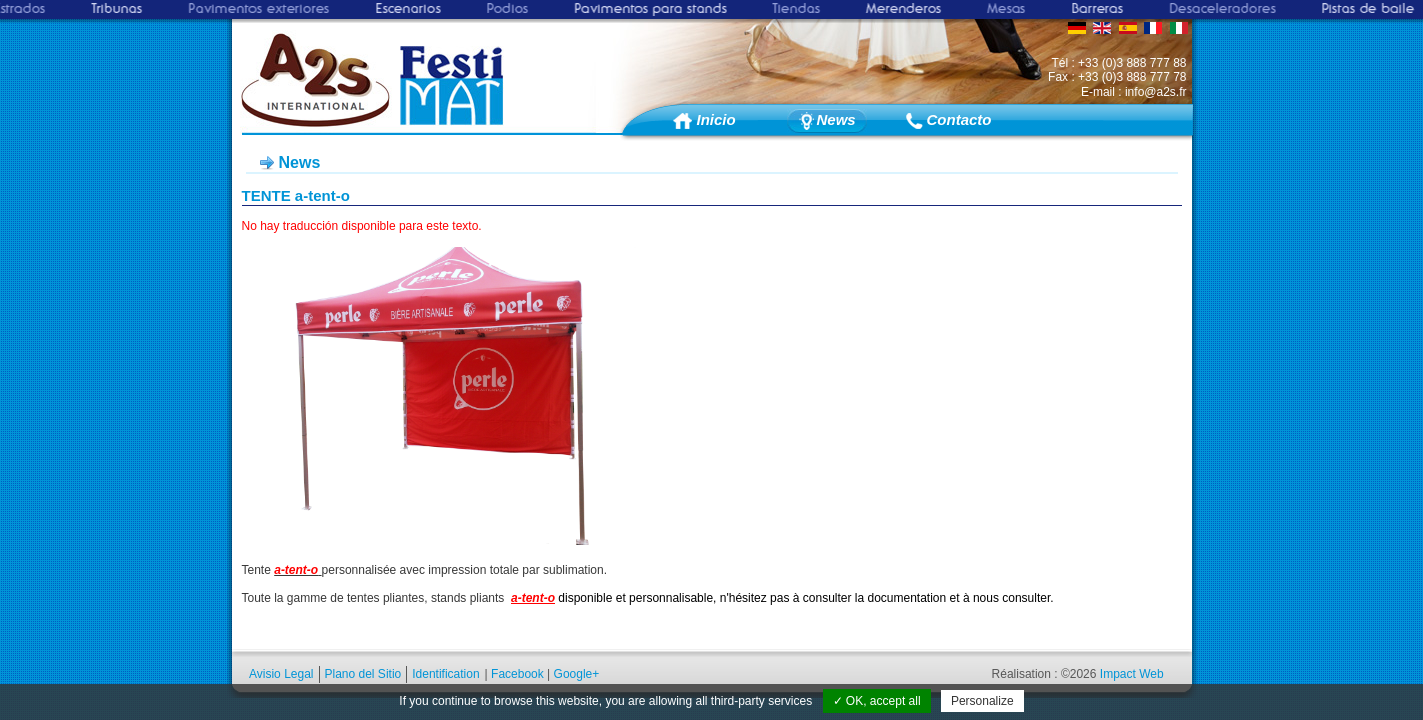 The image size is (1423, 720). Describe the element at coordinates (836, 119) in the screenshot. I see `News` at that location.